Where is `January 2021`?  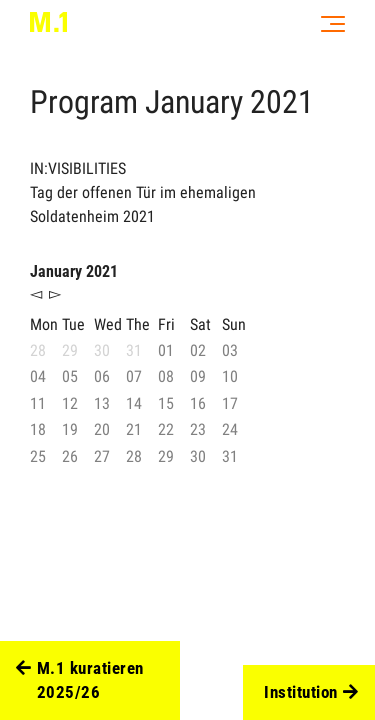
January 2021 is located at coordinates (74, 271).